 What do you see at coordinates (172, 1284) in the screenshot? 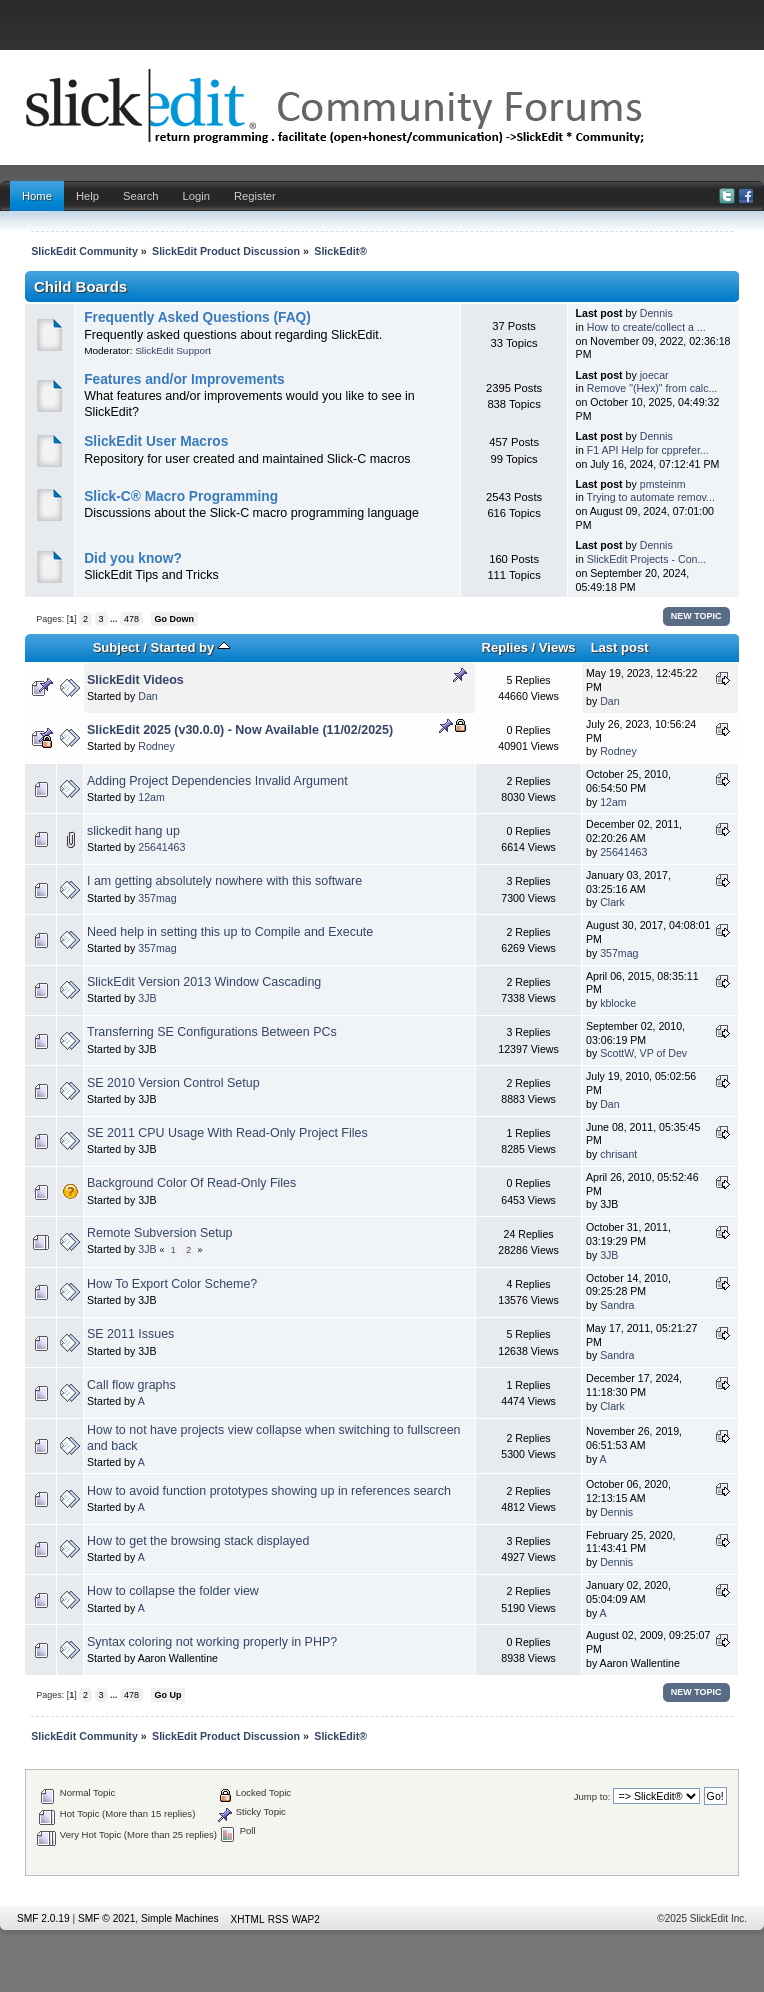
I see `How To Export Color Scheme?` at bounding box center [172, 1284].